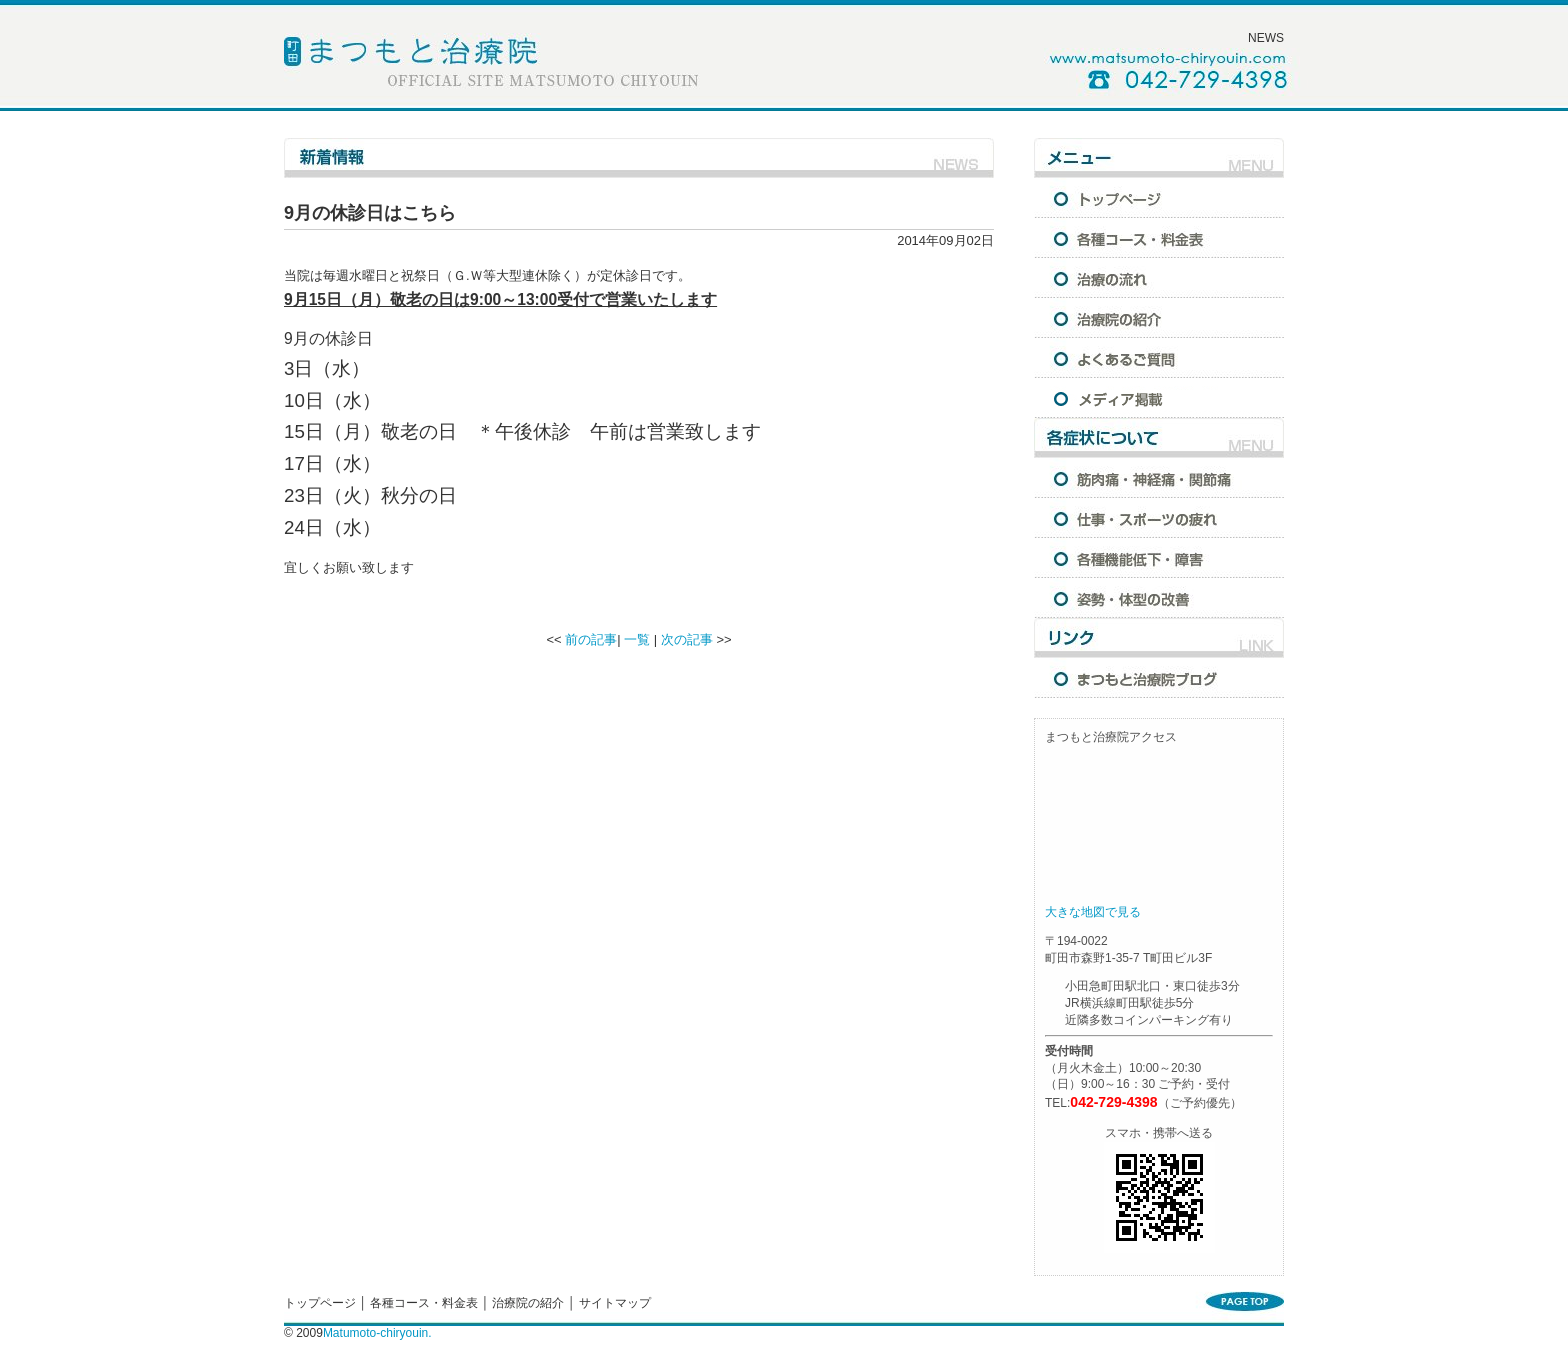 This screenshot has width=1568, height=1349. I want to click on Matumoto-chiryouin., so click(377, 1333).